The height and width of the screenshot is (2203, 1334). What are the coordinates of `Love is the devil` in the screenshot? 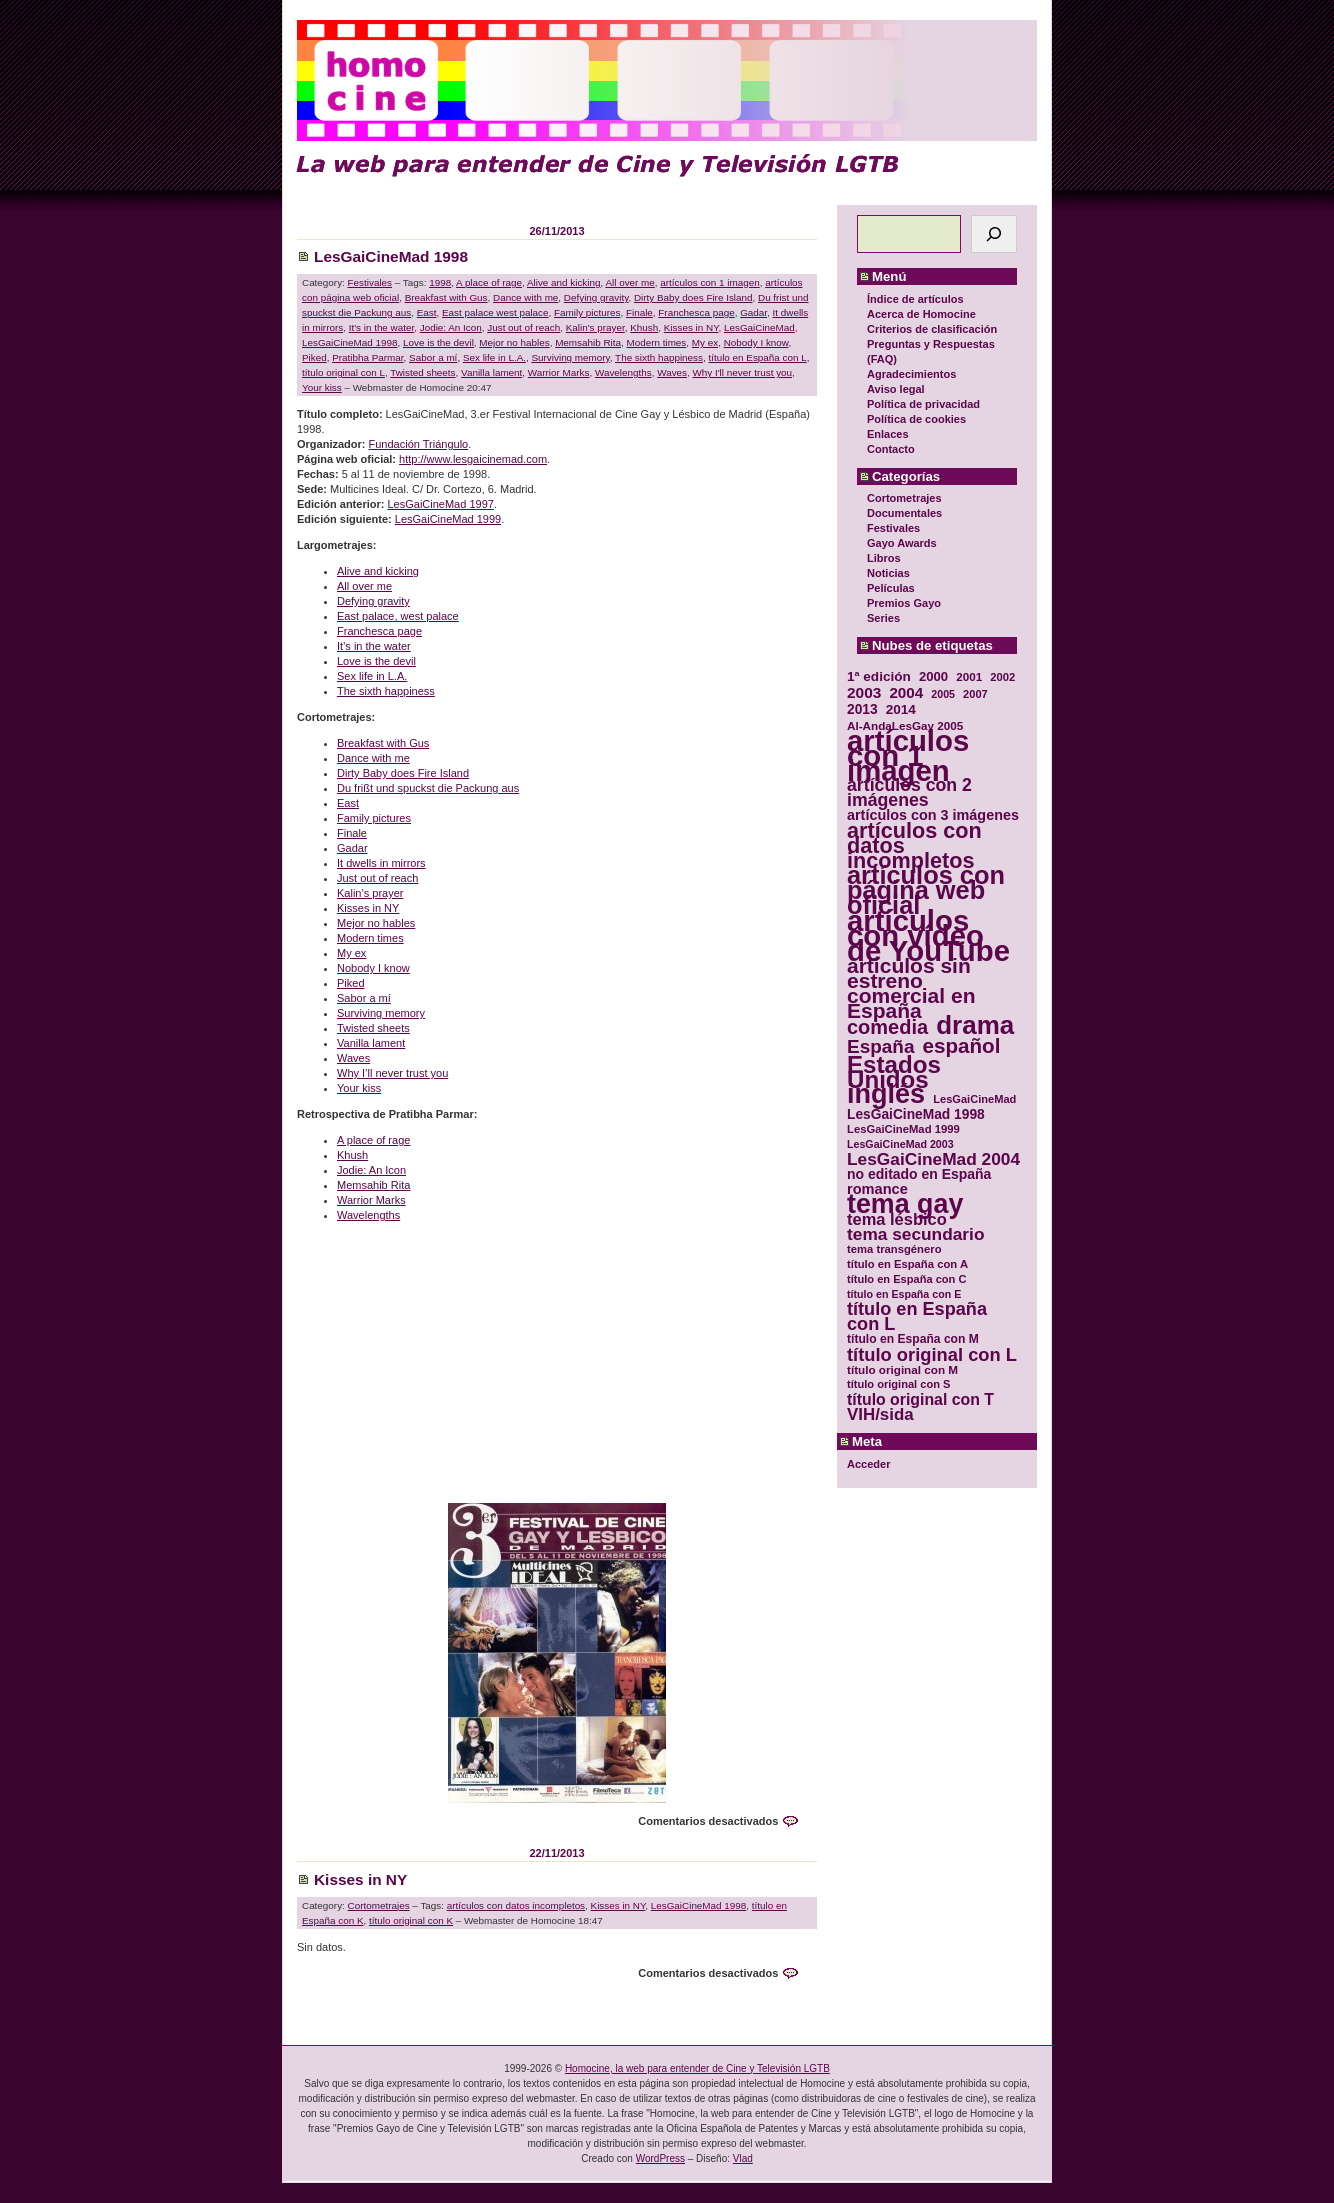 It's located at (438, 342).